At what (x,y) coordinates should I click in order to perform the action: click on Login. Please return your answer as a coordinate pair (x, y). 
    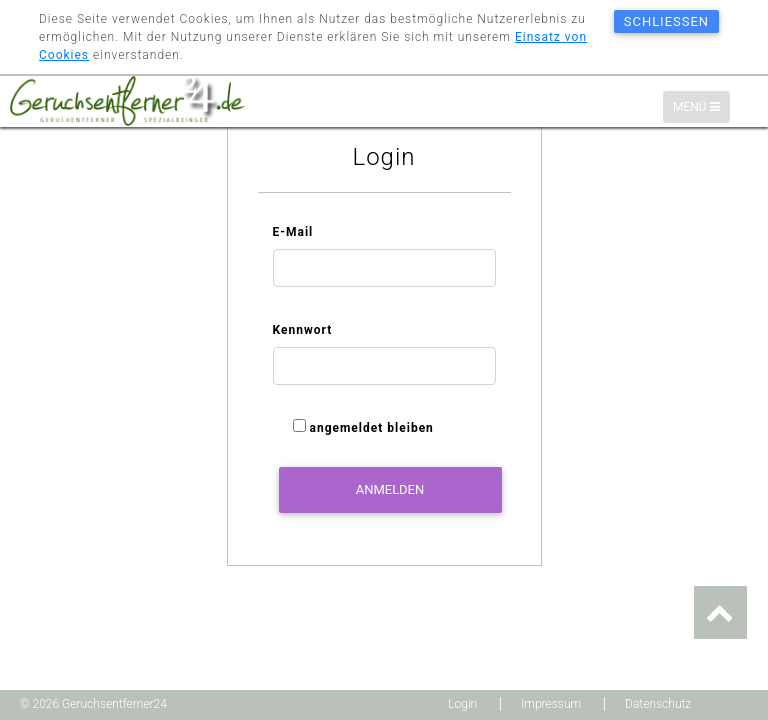
    Looking at the image, I should click on (462, 704).